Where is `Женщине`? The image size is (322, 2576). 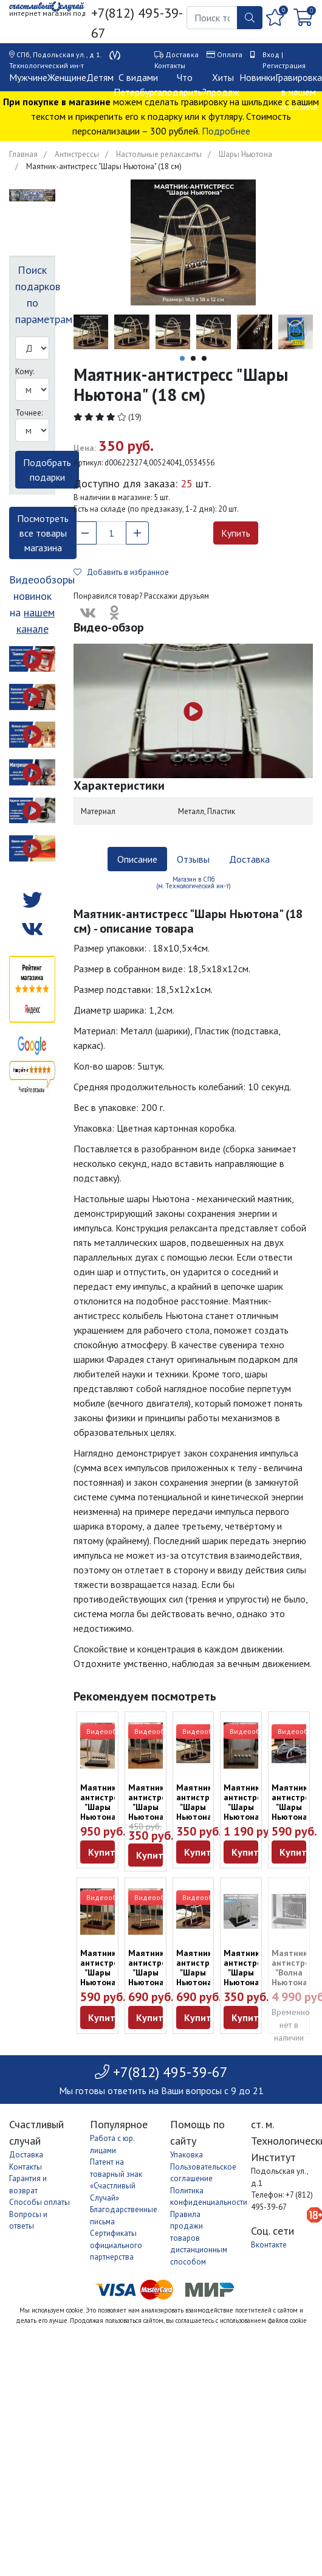 Женщине is located at coordinates (66, 77).